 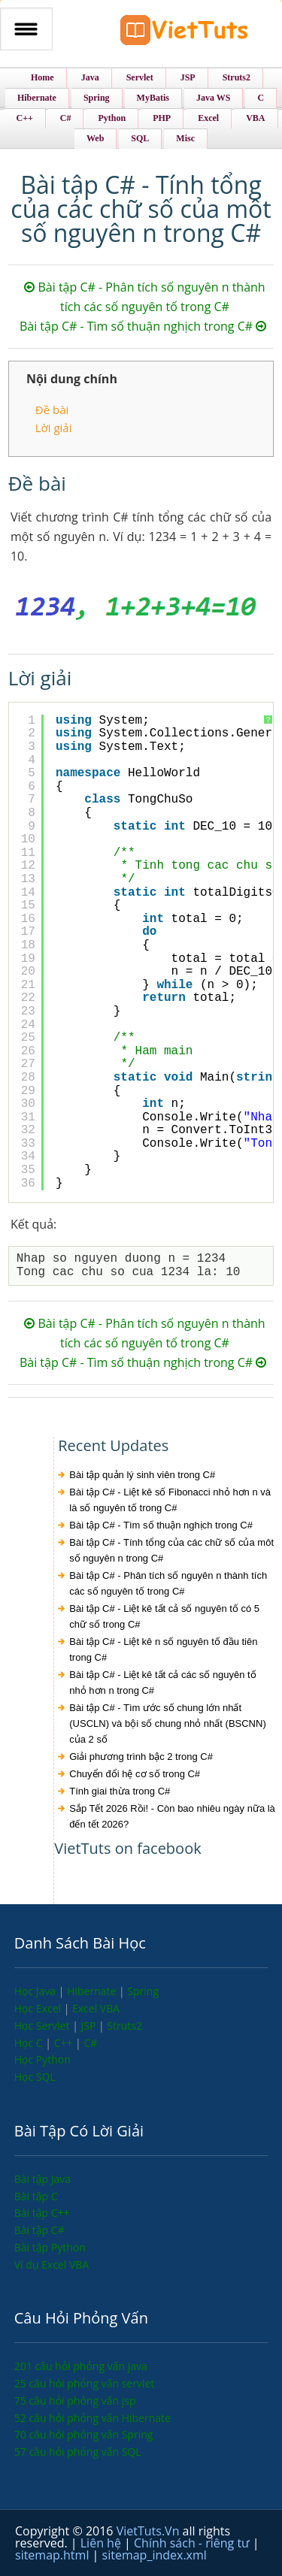 What do you see at coordinates (42, 2213) in the screenshot?
I see `Bài tập C++` at bounding box center [42, 2213].